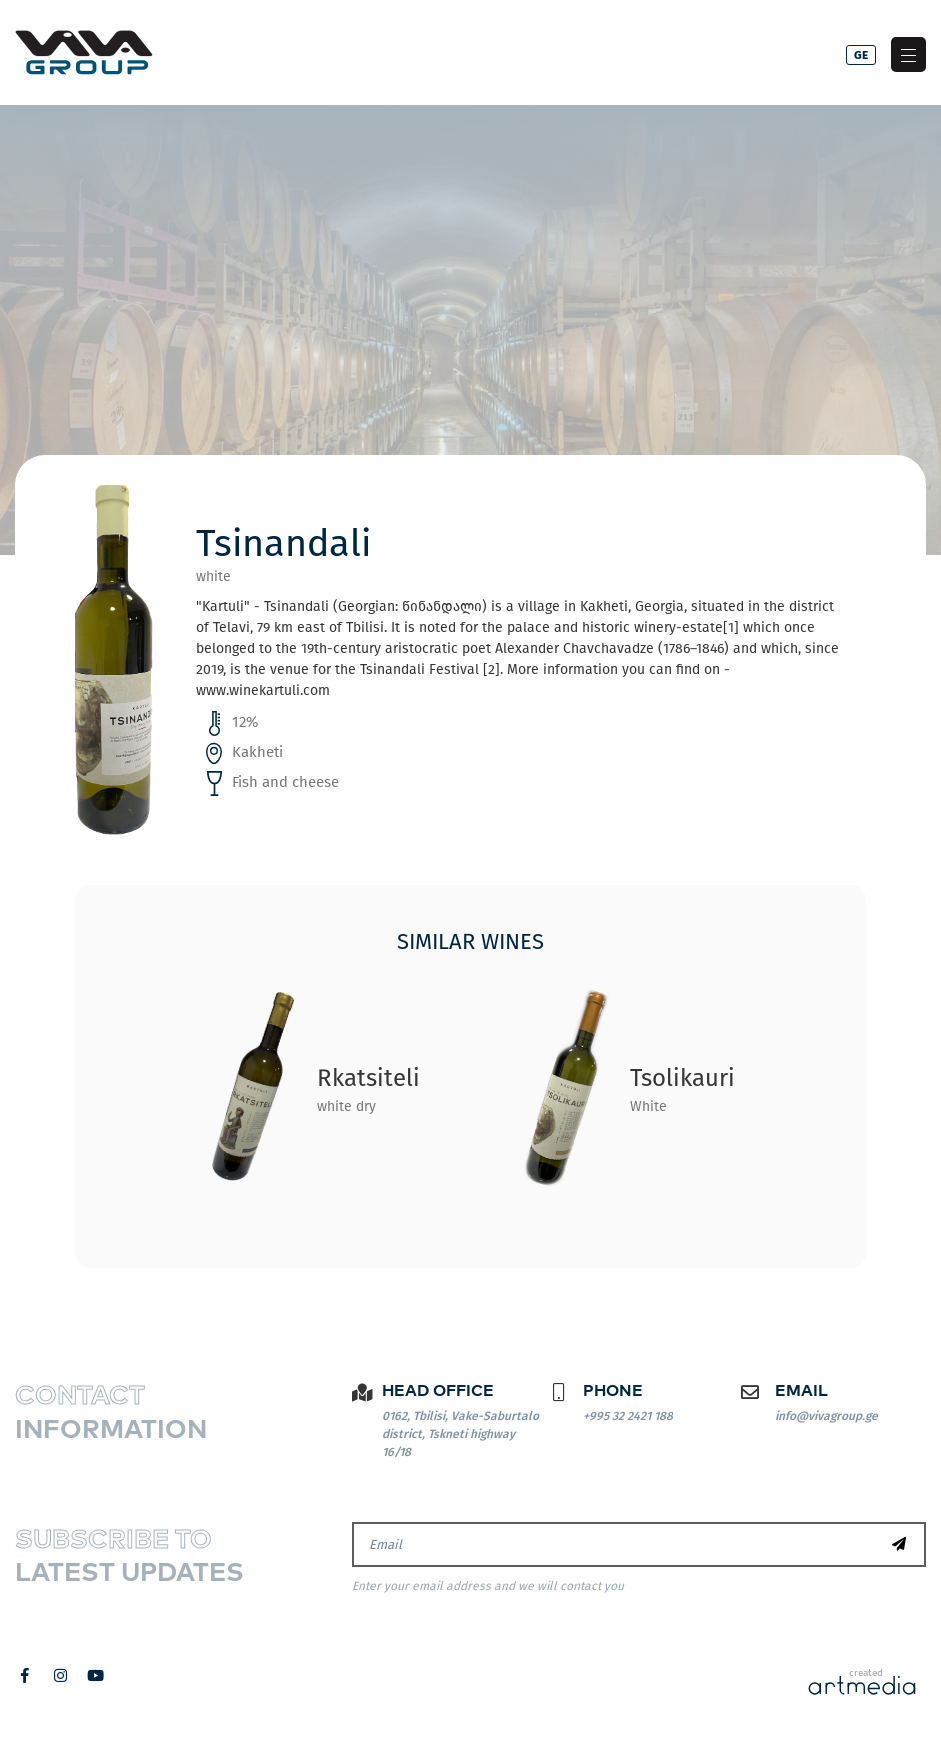 Image resolution: width=941 pixels, height=1761 pixels. Describe the element at coordinates (826, 1416) in the screenshot. I see `info@vivagroup.ge` at that location.